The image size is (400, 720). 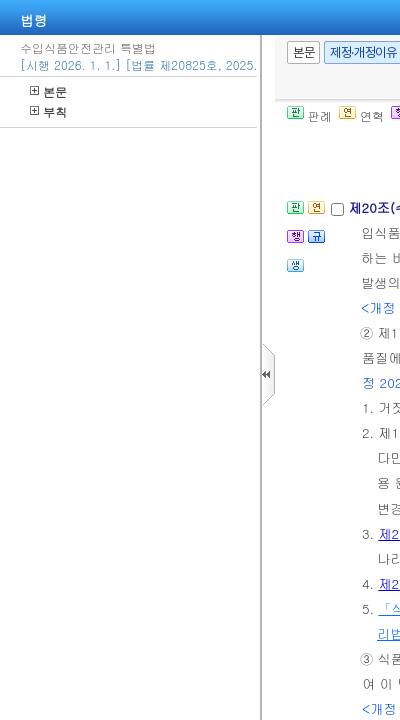 I want to click on 본문, so click(x=48, y=91).